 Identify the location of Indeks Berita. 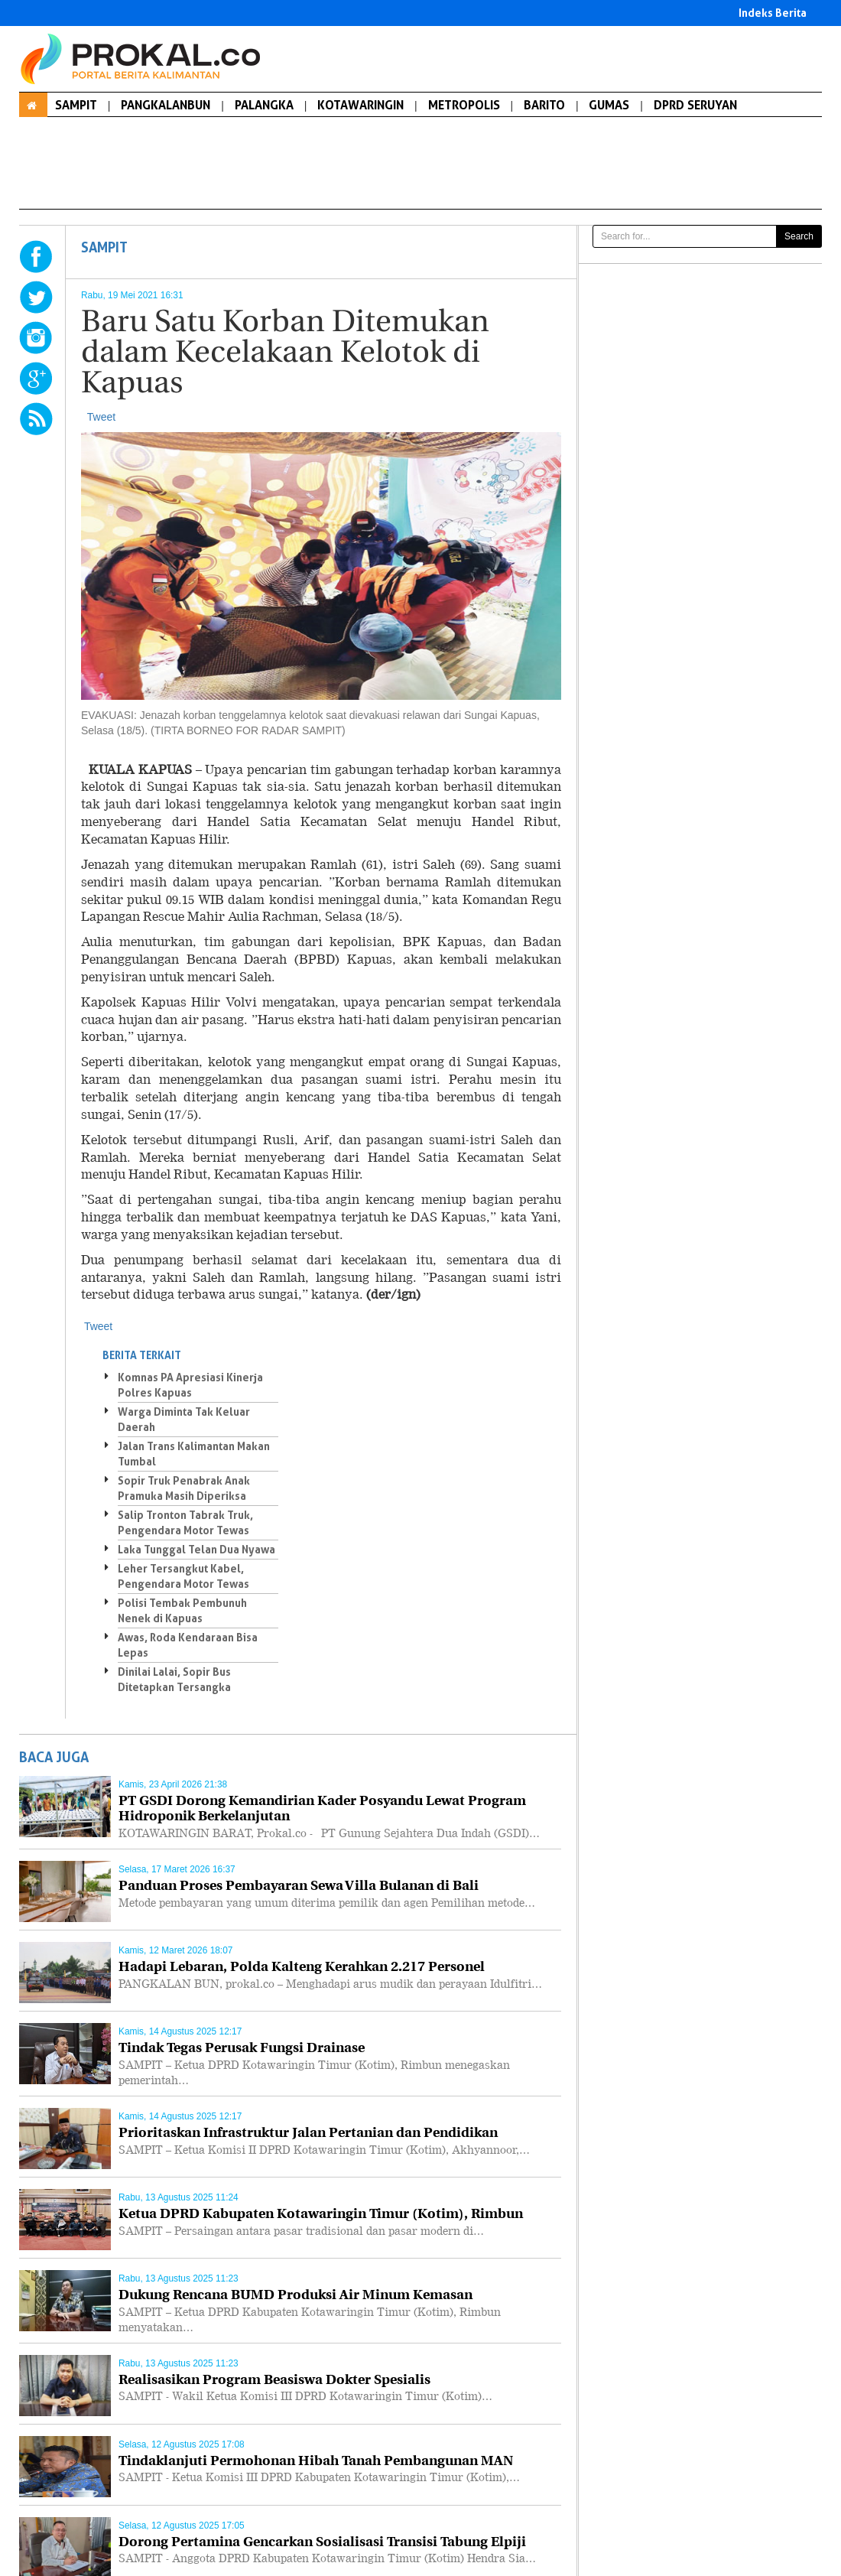
(773, 12).